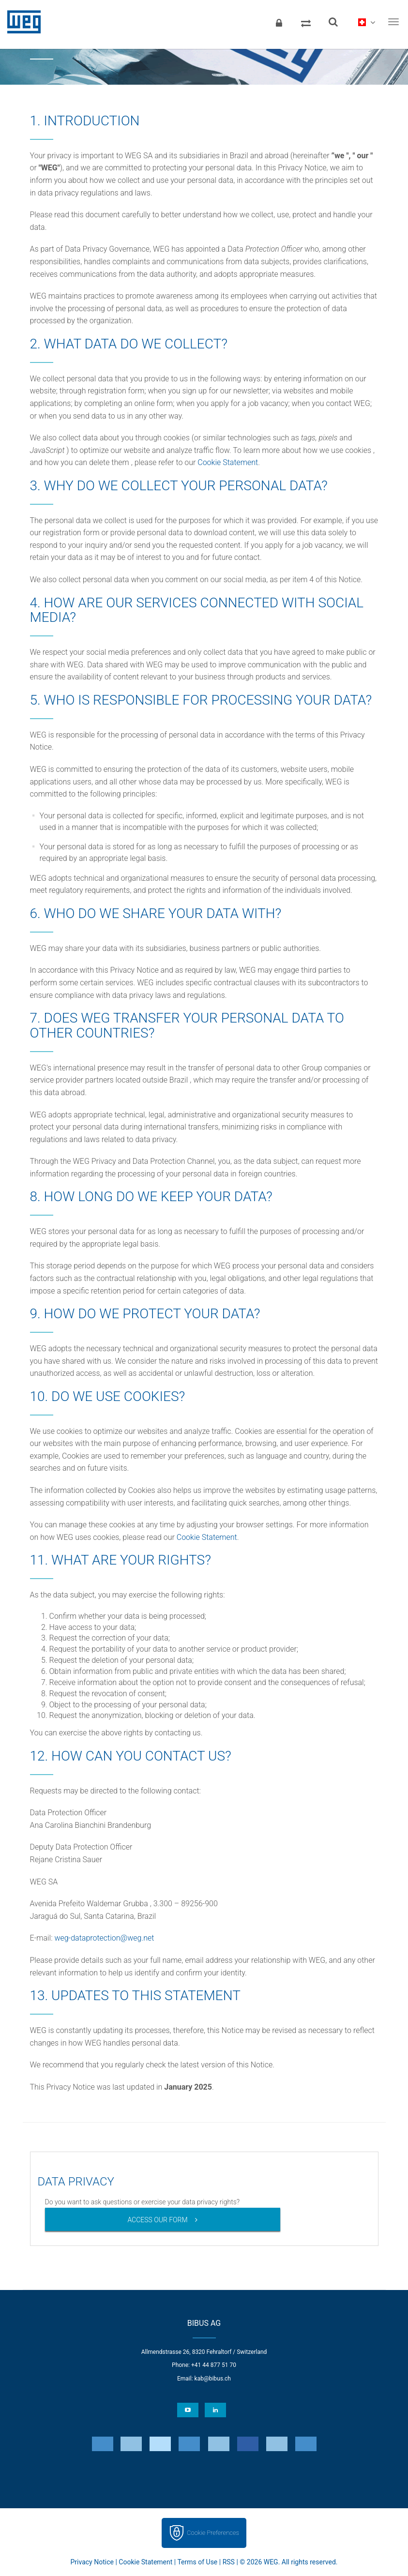  What do you see at coordinates (227, 462) in the screenshot?
I see `Cookie Statement` at bounding box center [227, 462].